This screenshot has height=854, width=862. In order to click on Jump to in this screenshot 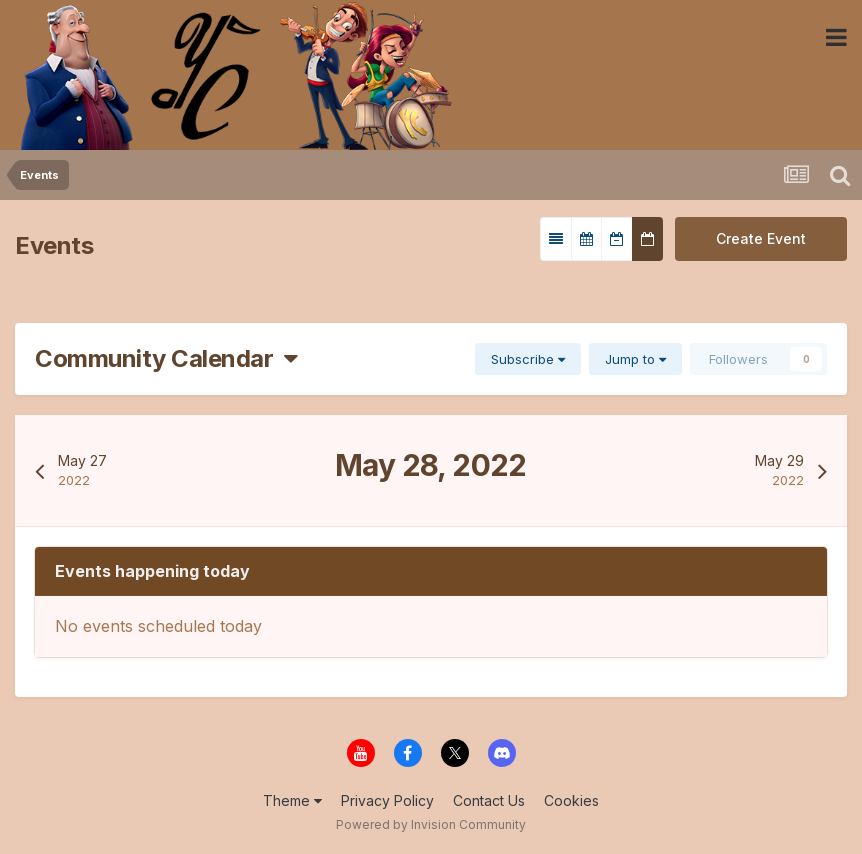, I will do `click(635, 359)`.